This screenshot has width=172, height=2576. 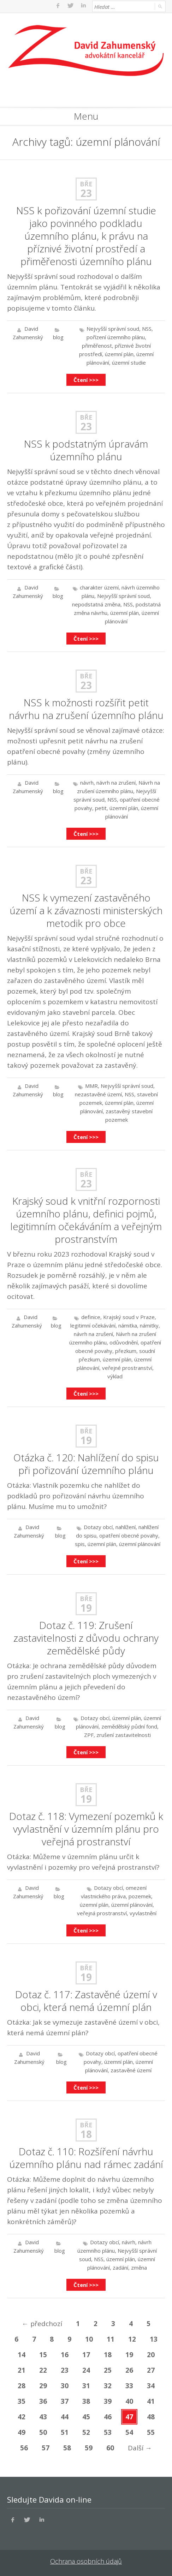 What do you see at coordinates (147, 328) in the screenshot?
I see `NSS` at bounding box center [147, 328].